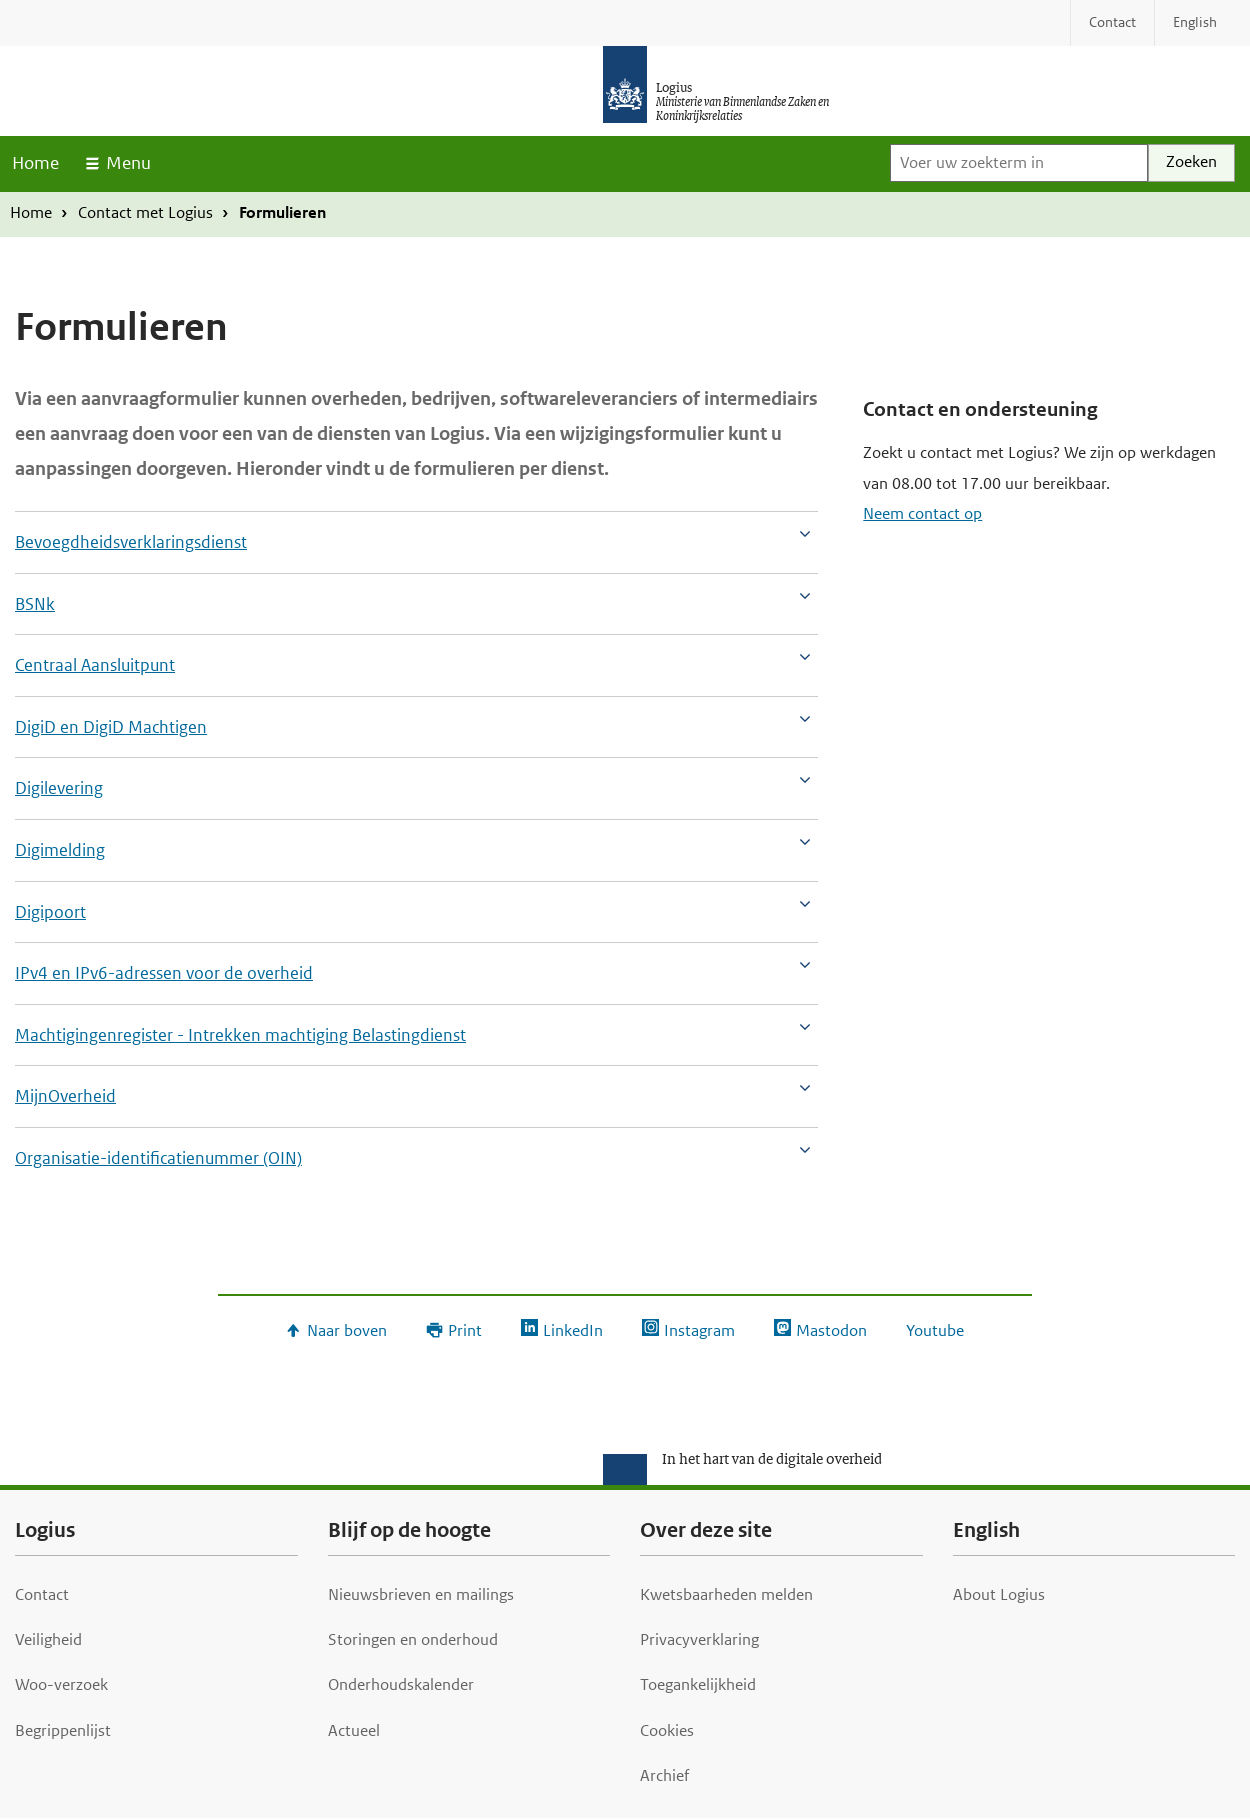  What do you see at coordinates (145, 212) in the screenshot?
I see `Contact met Logius` at bounding box center [145, 212].